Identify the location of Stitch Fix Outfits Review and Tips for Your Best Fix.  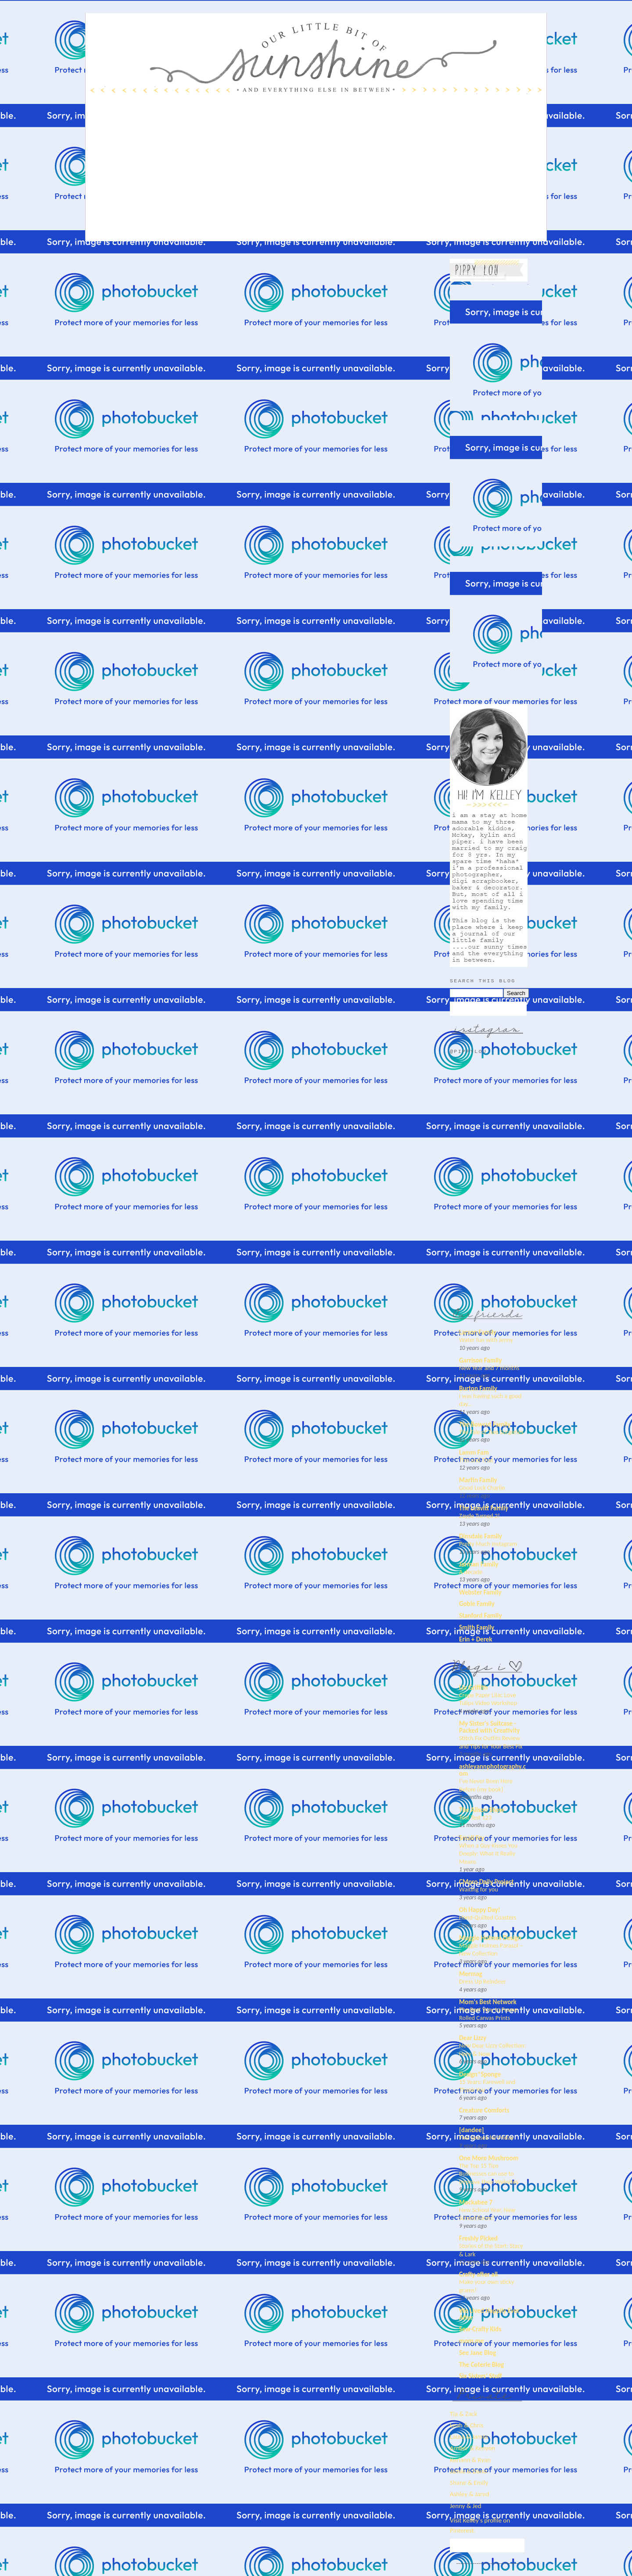
(491, 1742).